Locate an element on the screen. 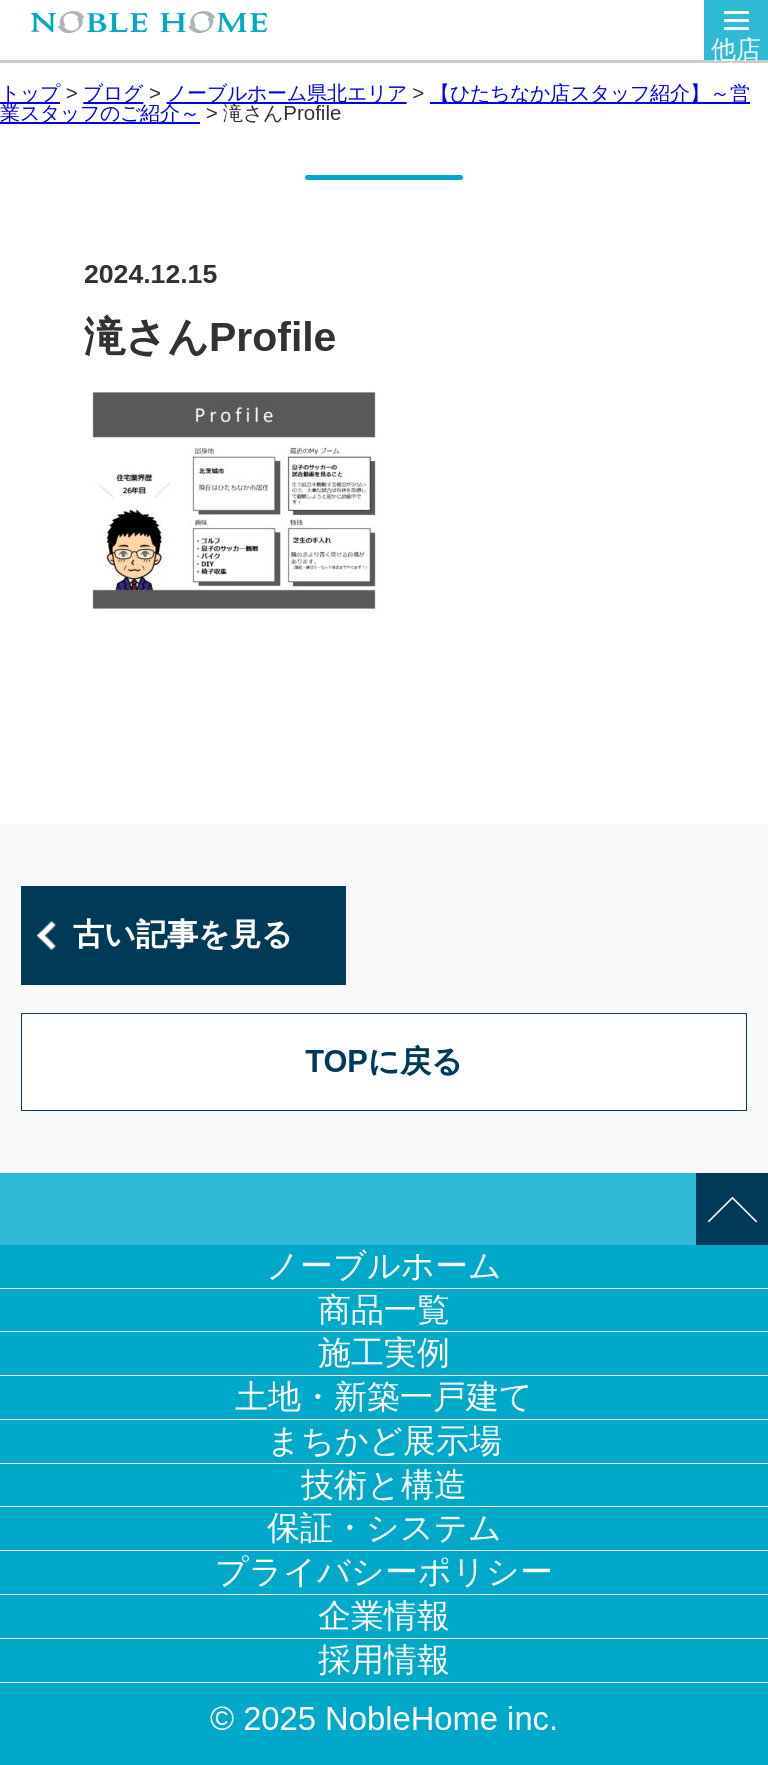 This screenshot has height=1765, width=768. まちかど展示場 is located at coordinates (384, 1440).